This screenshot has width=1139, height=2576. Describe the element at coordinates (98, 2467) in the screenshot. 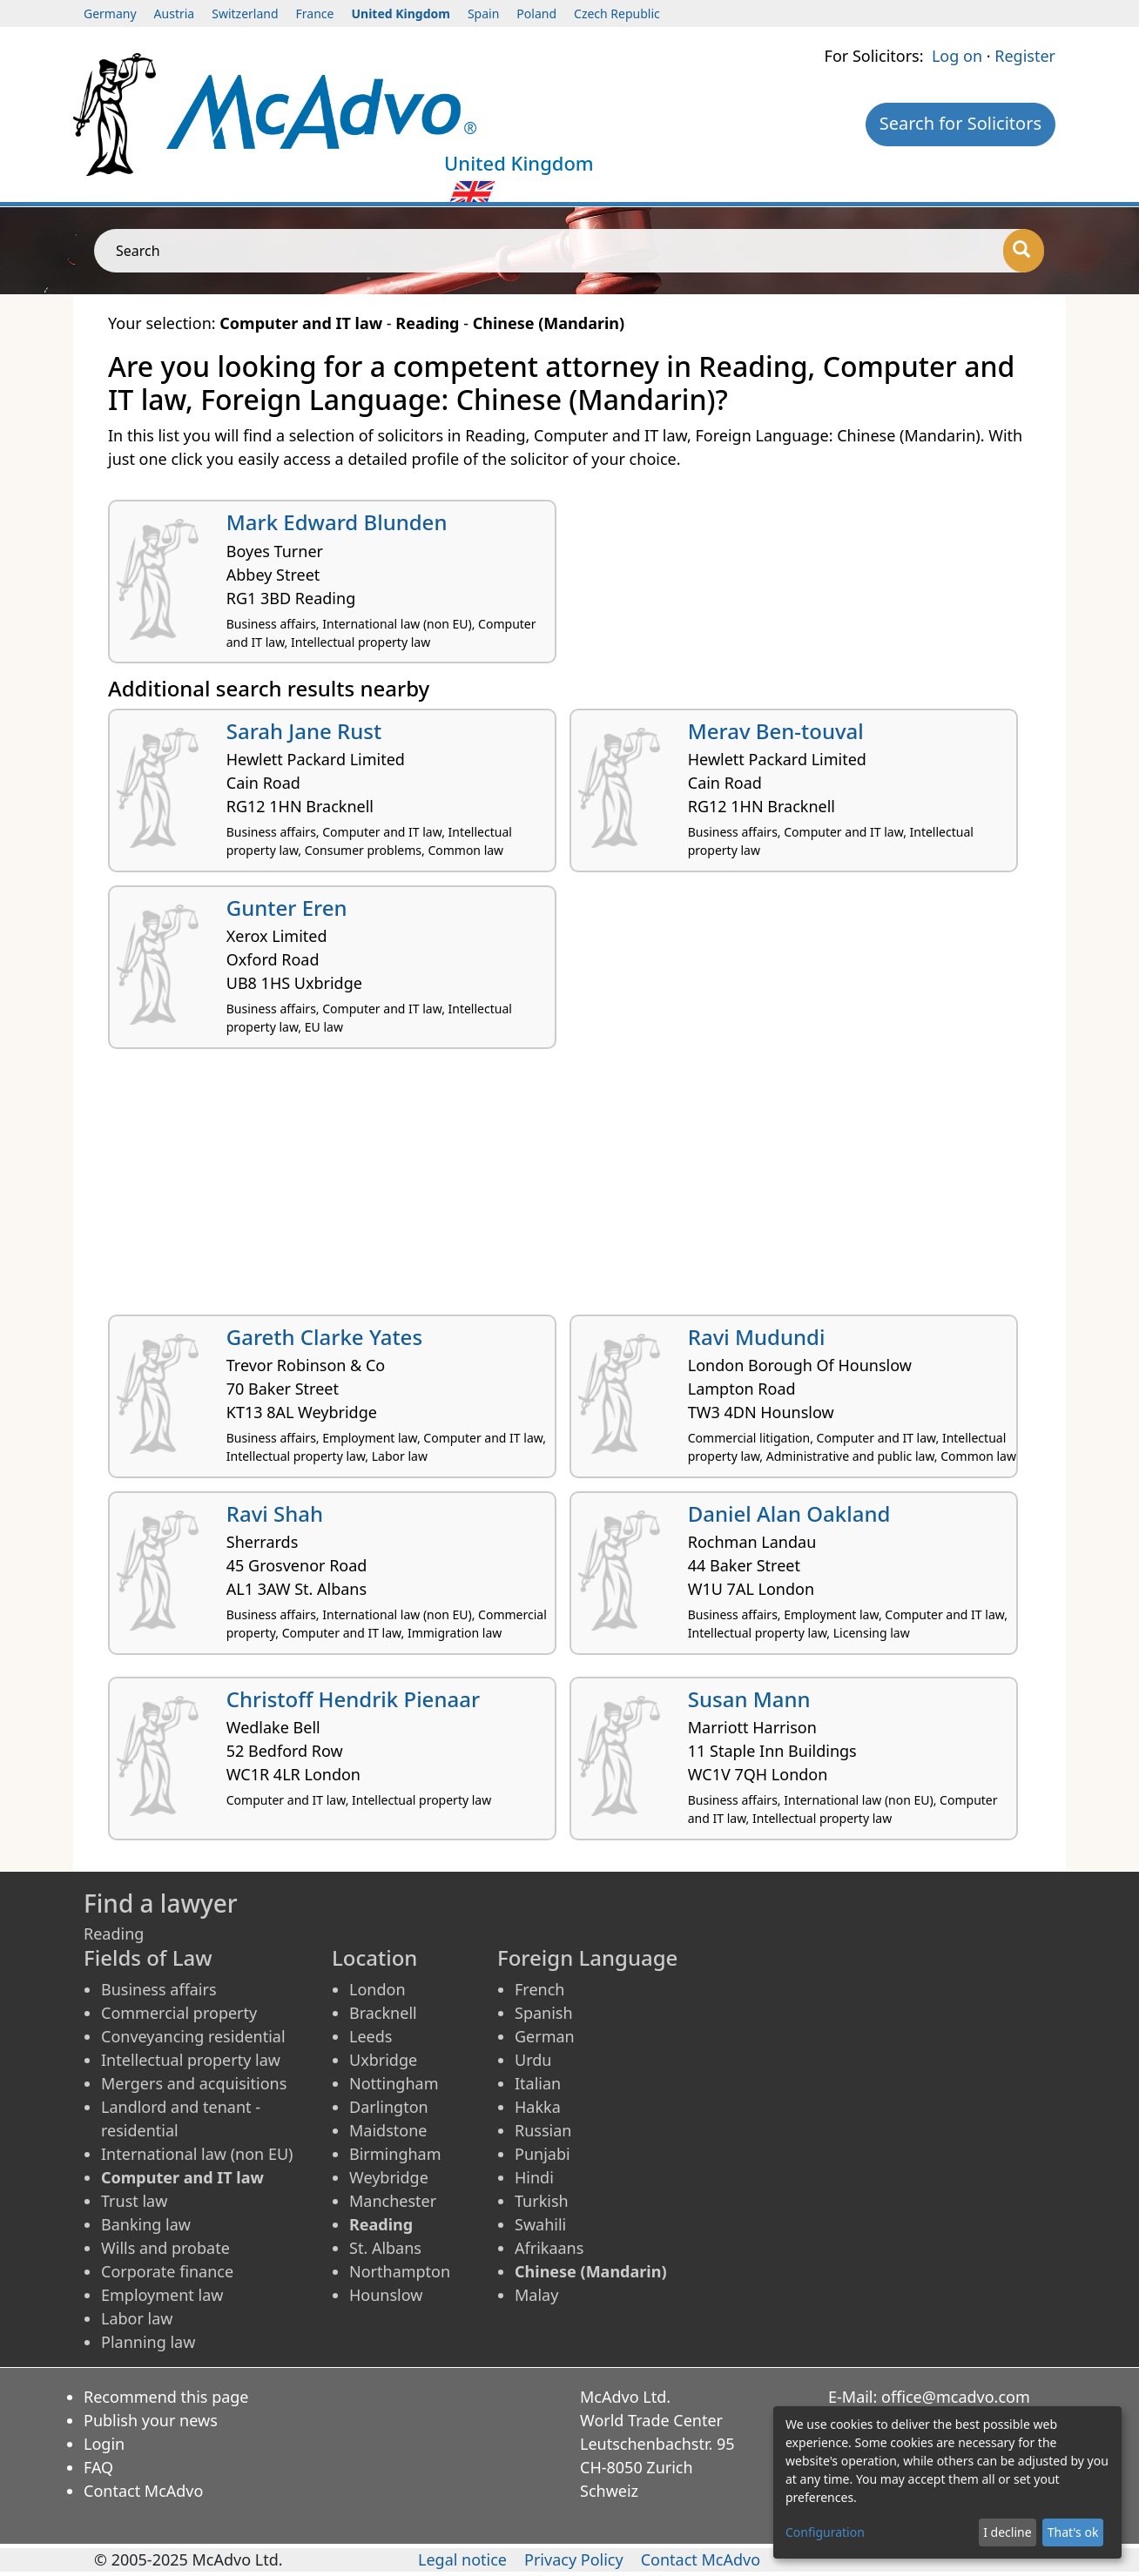

I see `FAQ` at that location.